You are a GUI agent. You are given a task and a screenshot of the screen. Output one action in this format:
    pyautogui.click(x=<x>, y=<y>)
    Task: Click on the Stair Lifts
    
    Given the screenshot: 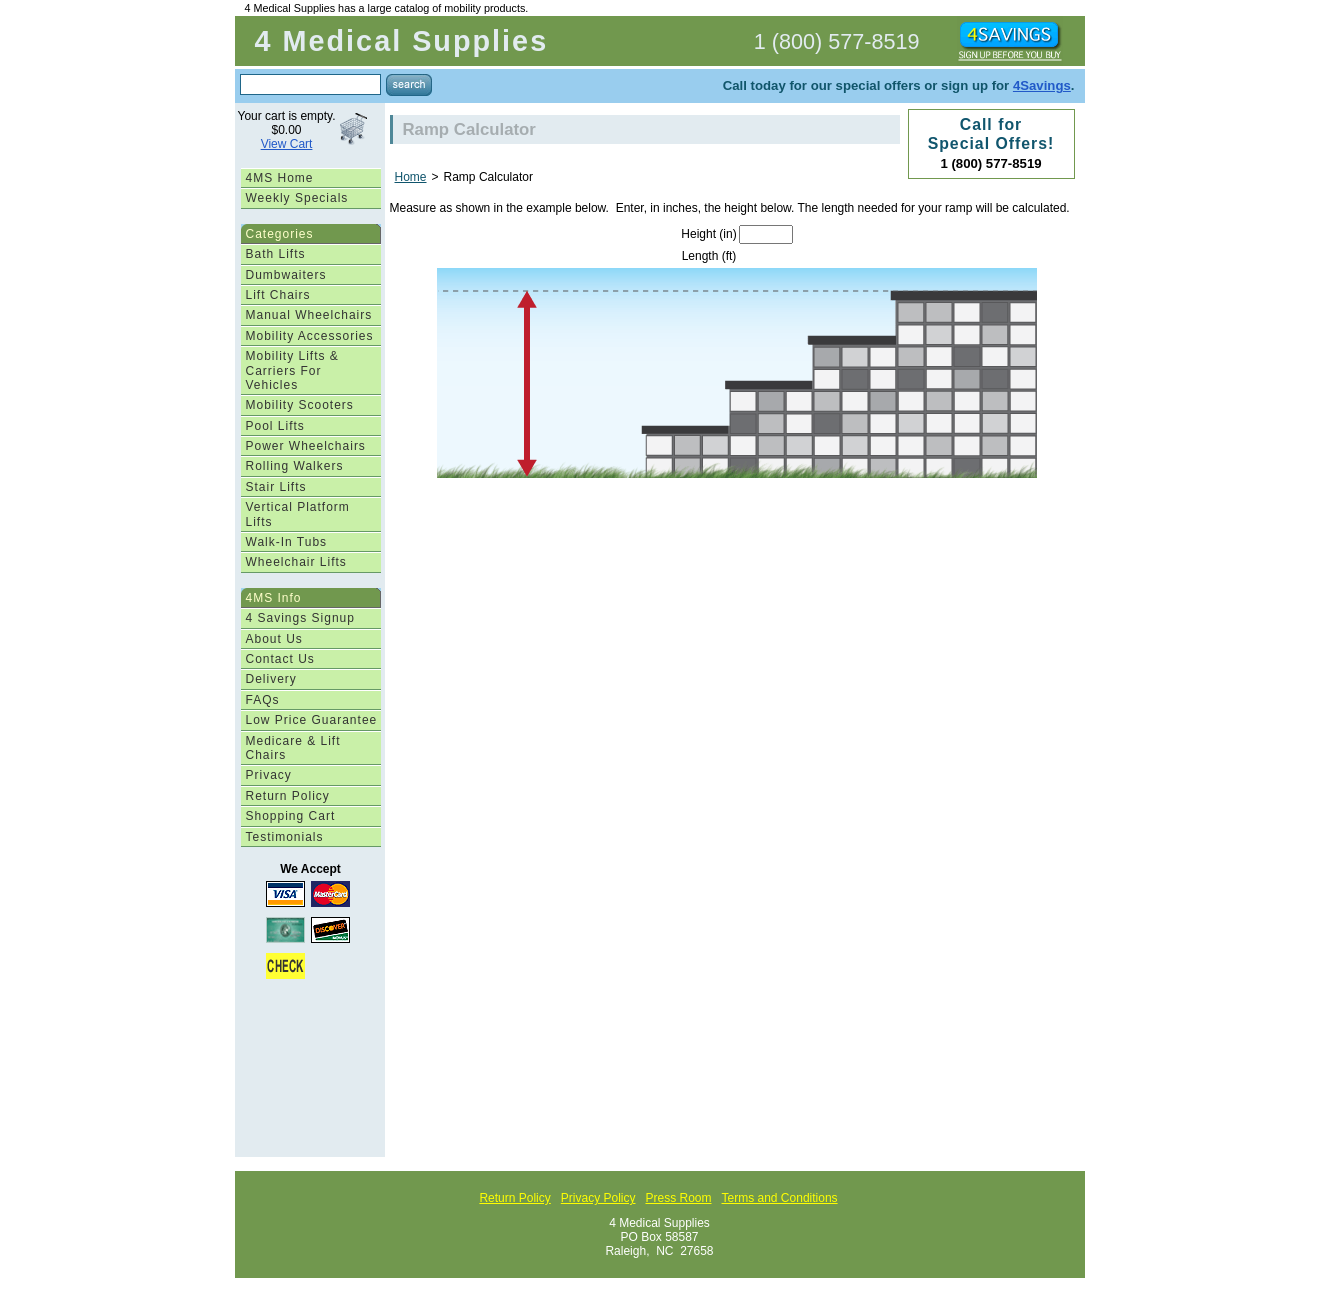 What is the action you would take?
    pyautogui.click(x=276, y=487)
    